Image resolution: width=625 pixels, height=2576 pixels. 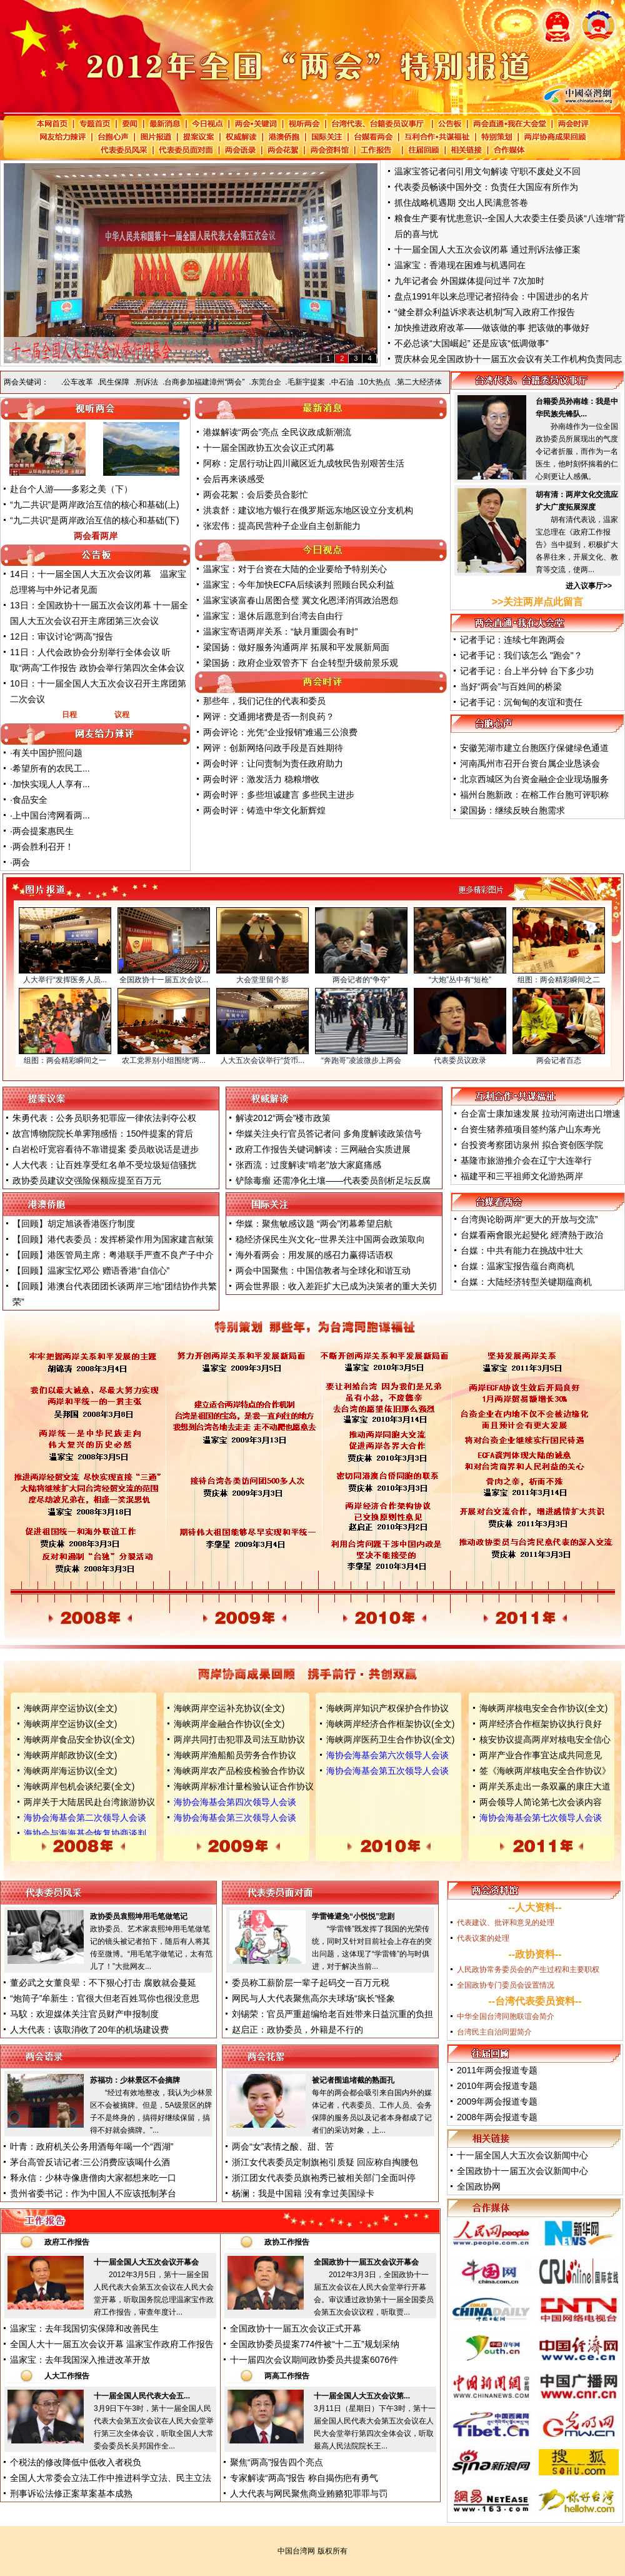 I want to click on 抓住战略机遇期 交出人民满意答卷, so click(x=461, y=203).